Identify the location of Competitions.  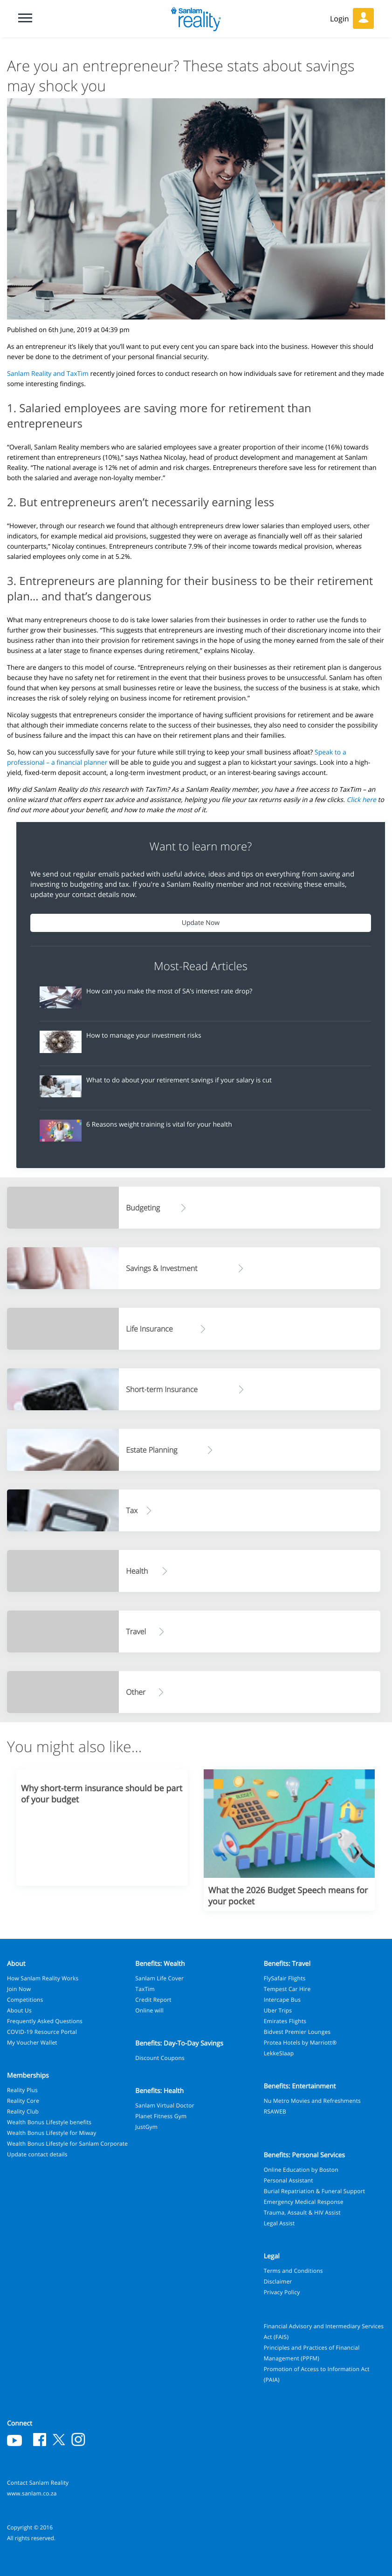
(25, 2000).